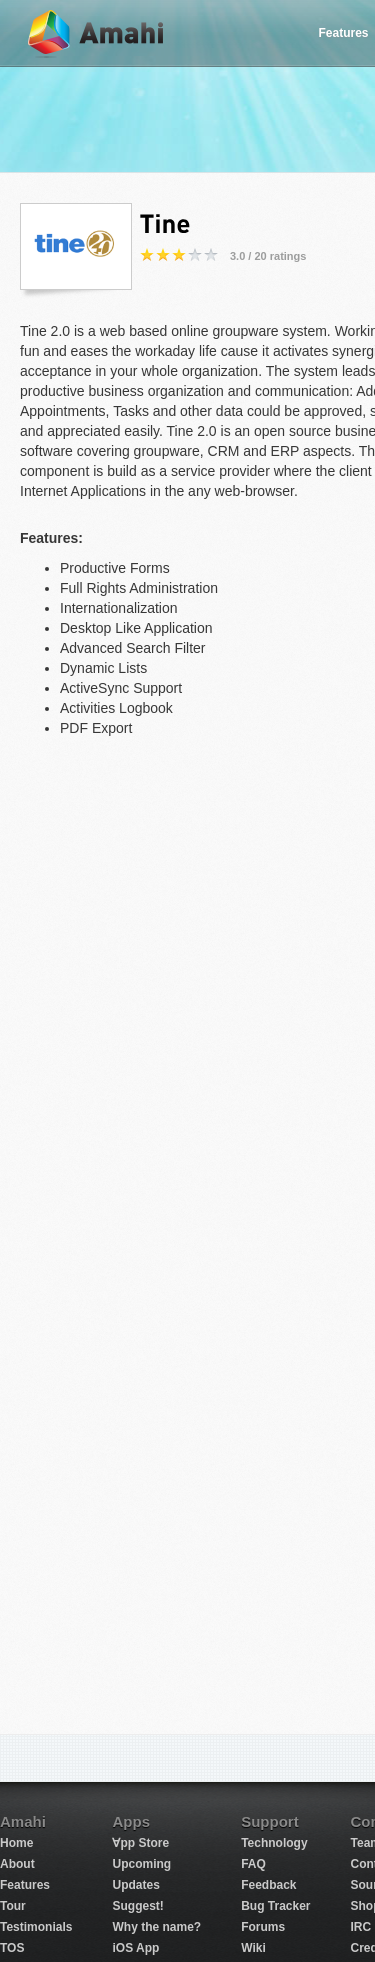 The width and height of the screenshot is (375, 1962). I want to click on Tour, so click(13, 1906).